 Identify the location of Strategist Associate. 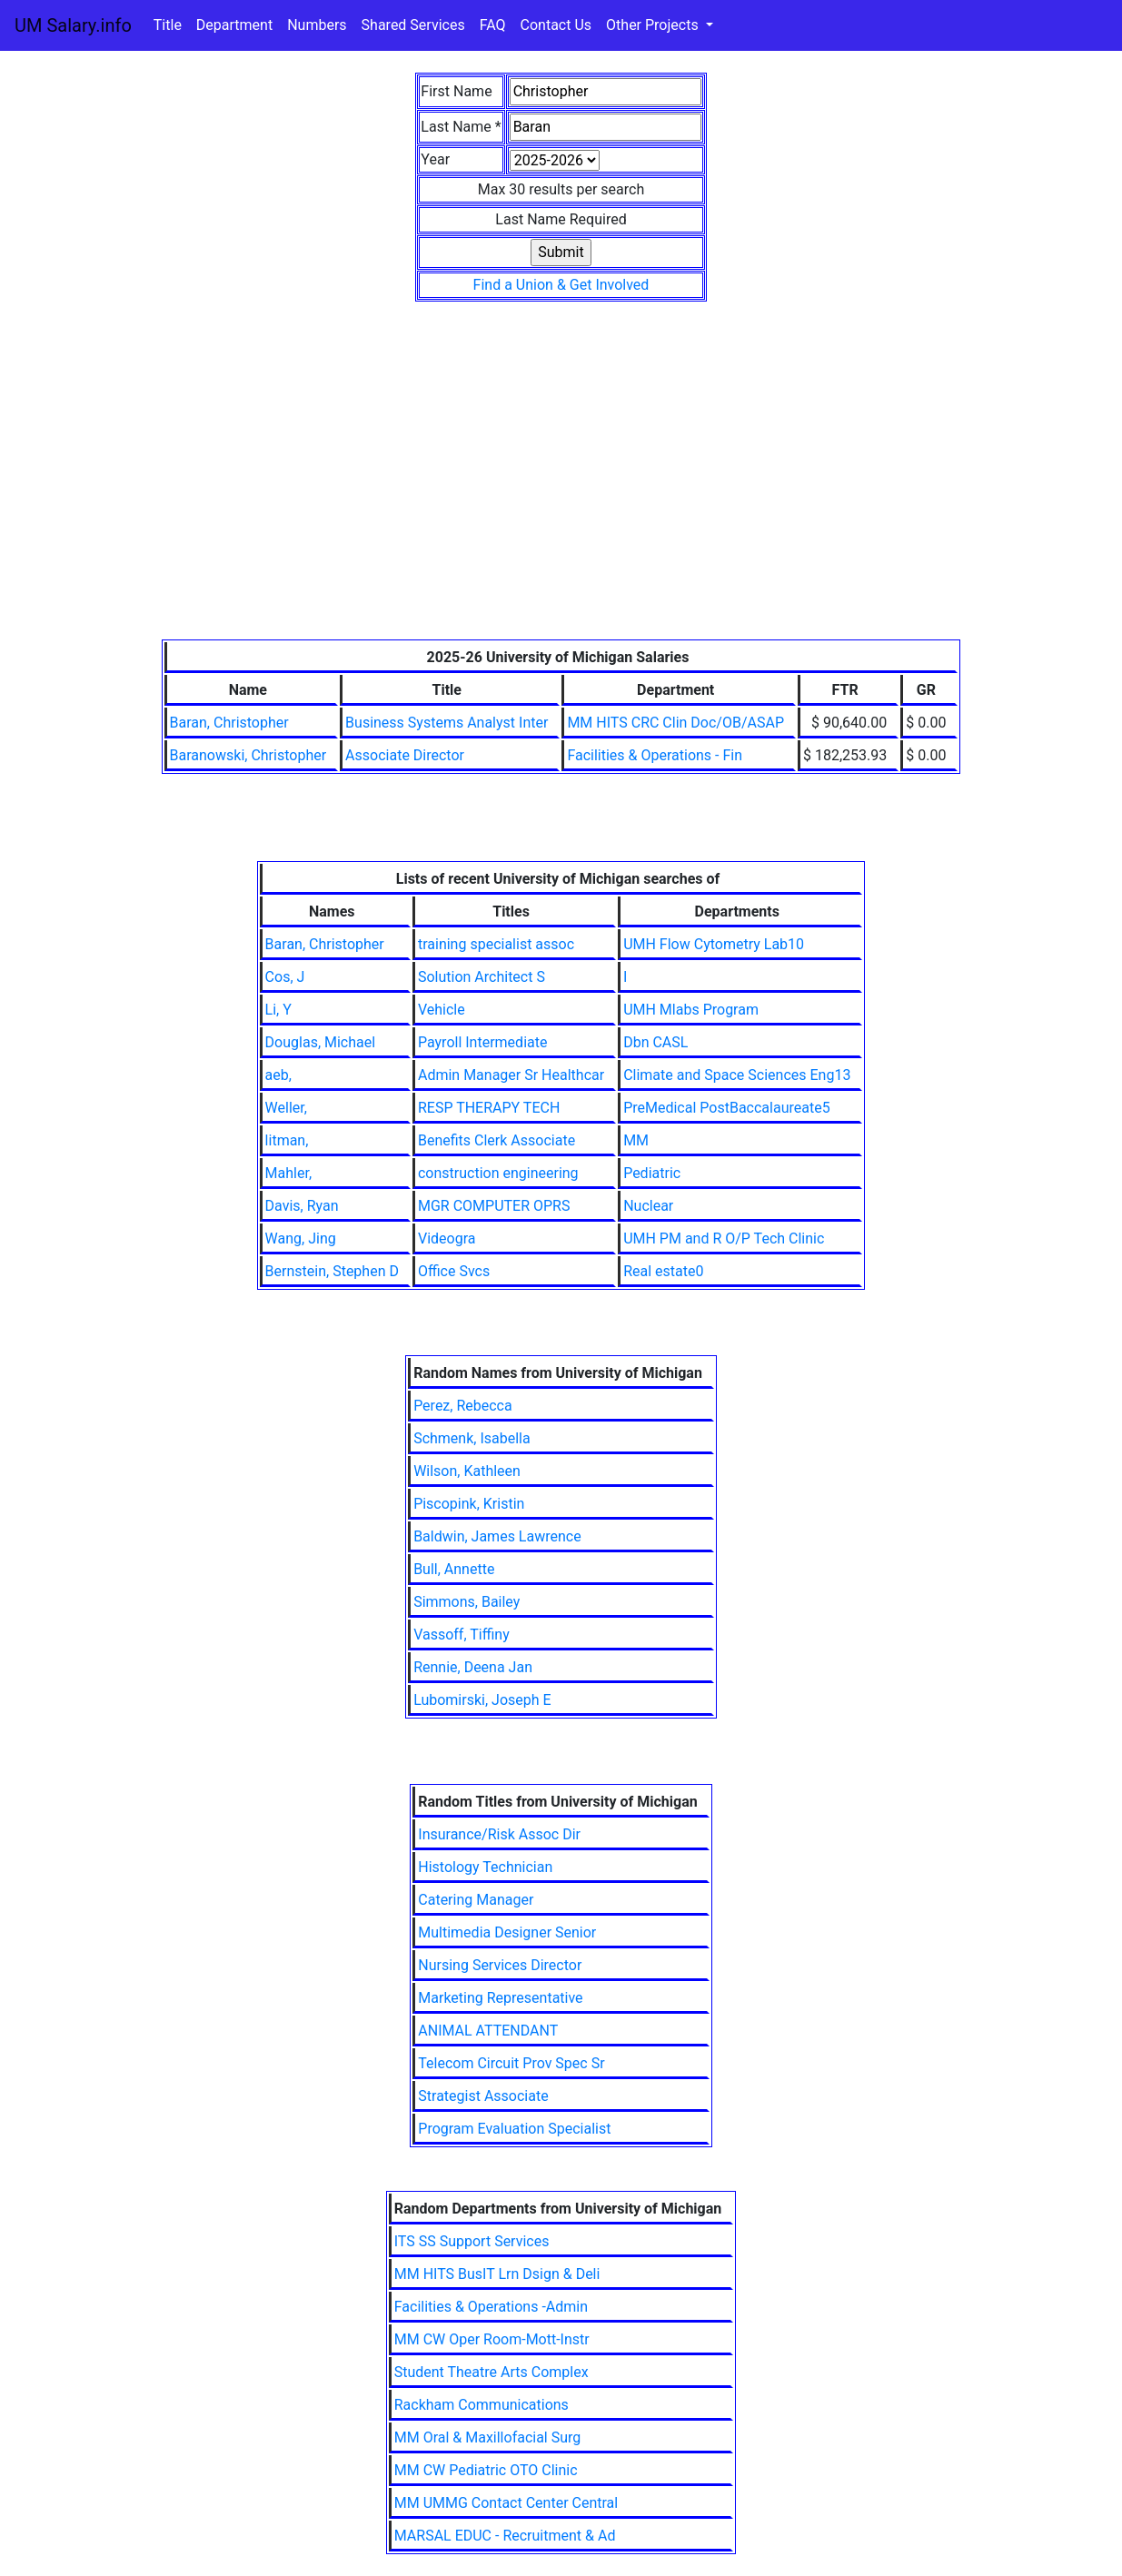
(483, 2096).